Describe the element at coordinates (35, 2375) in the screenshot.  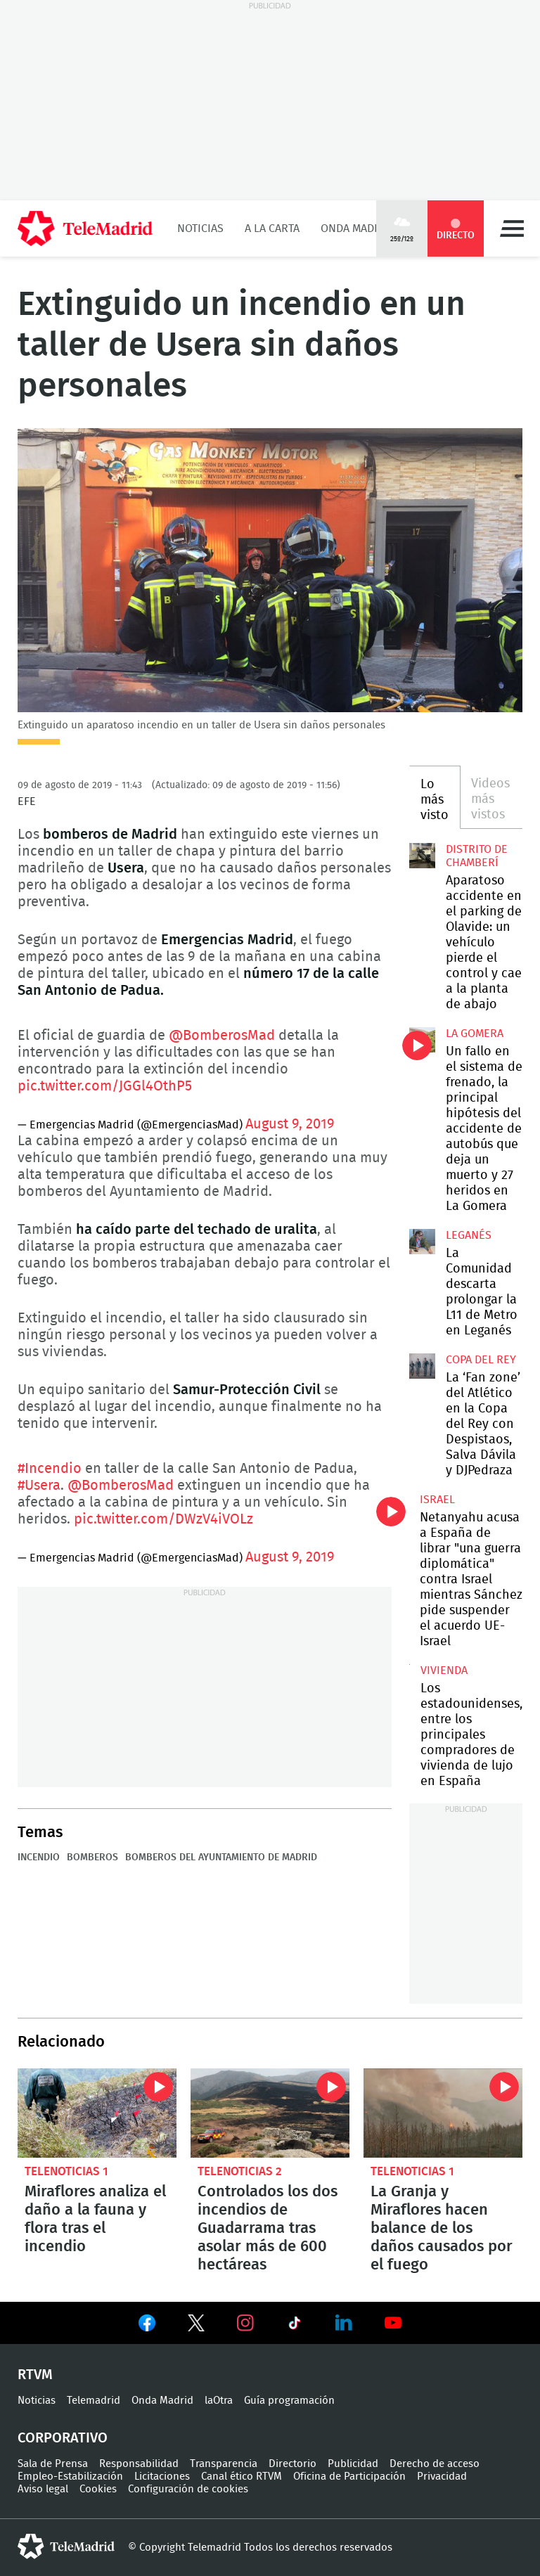
I see `RTVM` at that location.